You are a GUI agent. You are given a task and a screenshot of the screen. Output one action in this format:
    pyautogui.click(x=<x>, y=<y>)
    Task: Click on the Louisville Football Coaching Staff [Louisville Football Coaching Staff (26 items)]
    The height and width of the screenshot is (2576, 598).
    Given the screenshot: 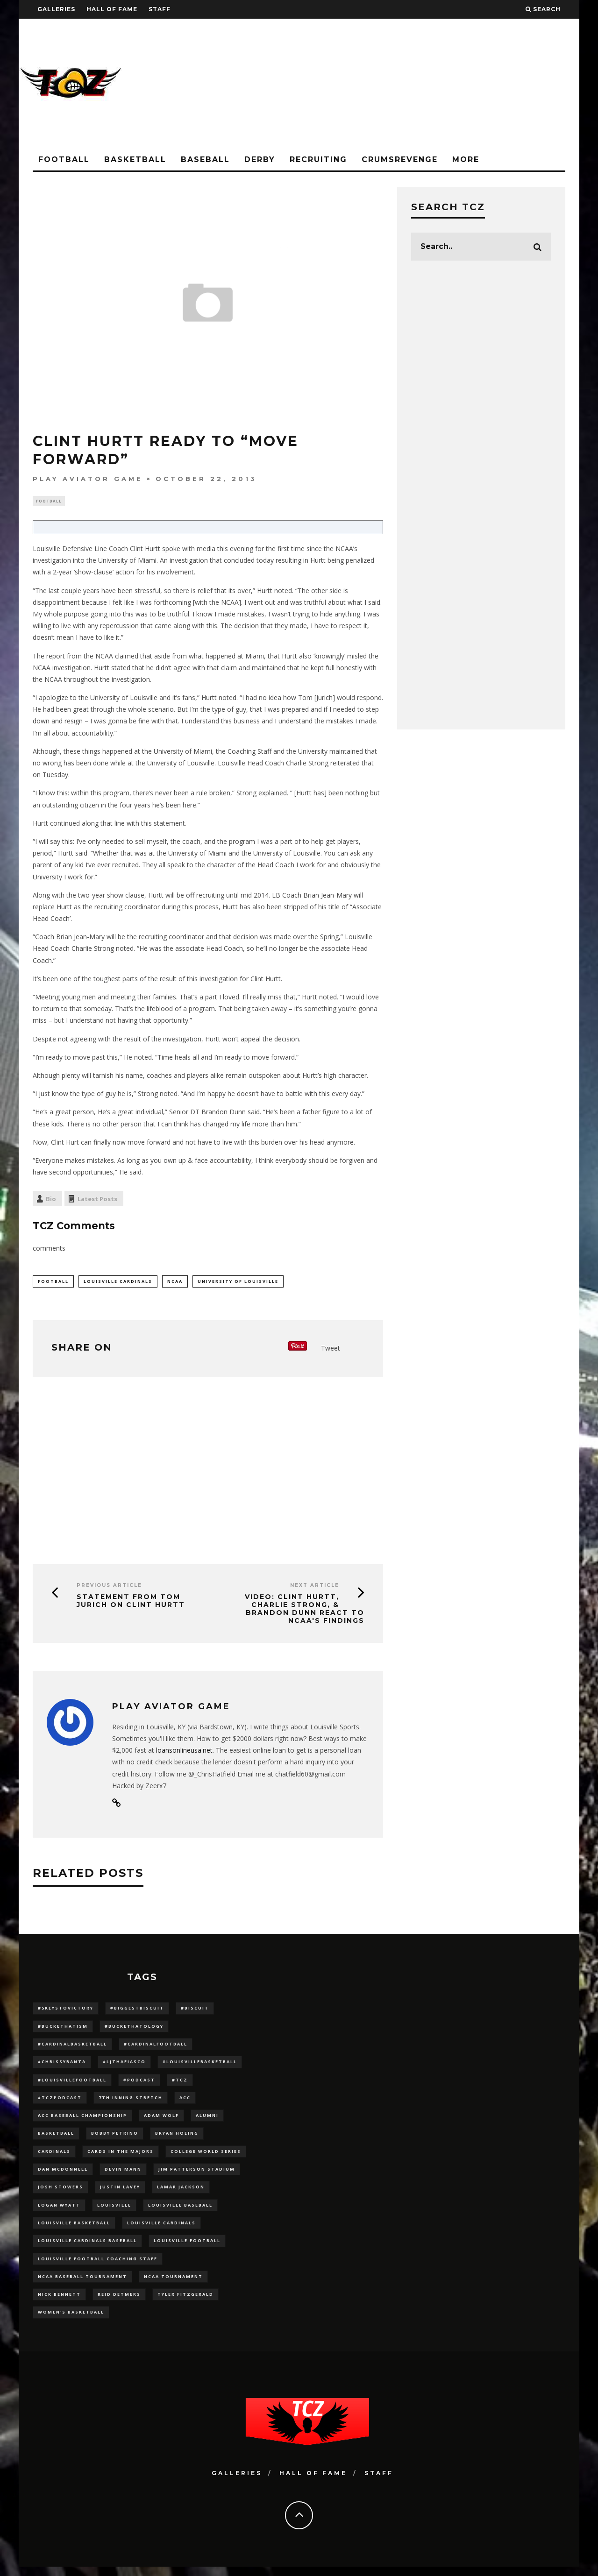 What is the action you would take?
    pyautogui.click(x=97, y=2266)
    